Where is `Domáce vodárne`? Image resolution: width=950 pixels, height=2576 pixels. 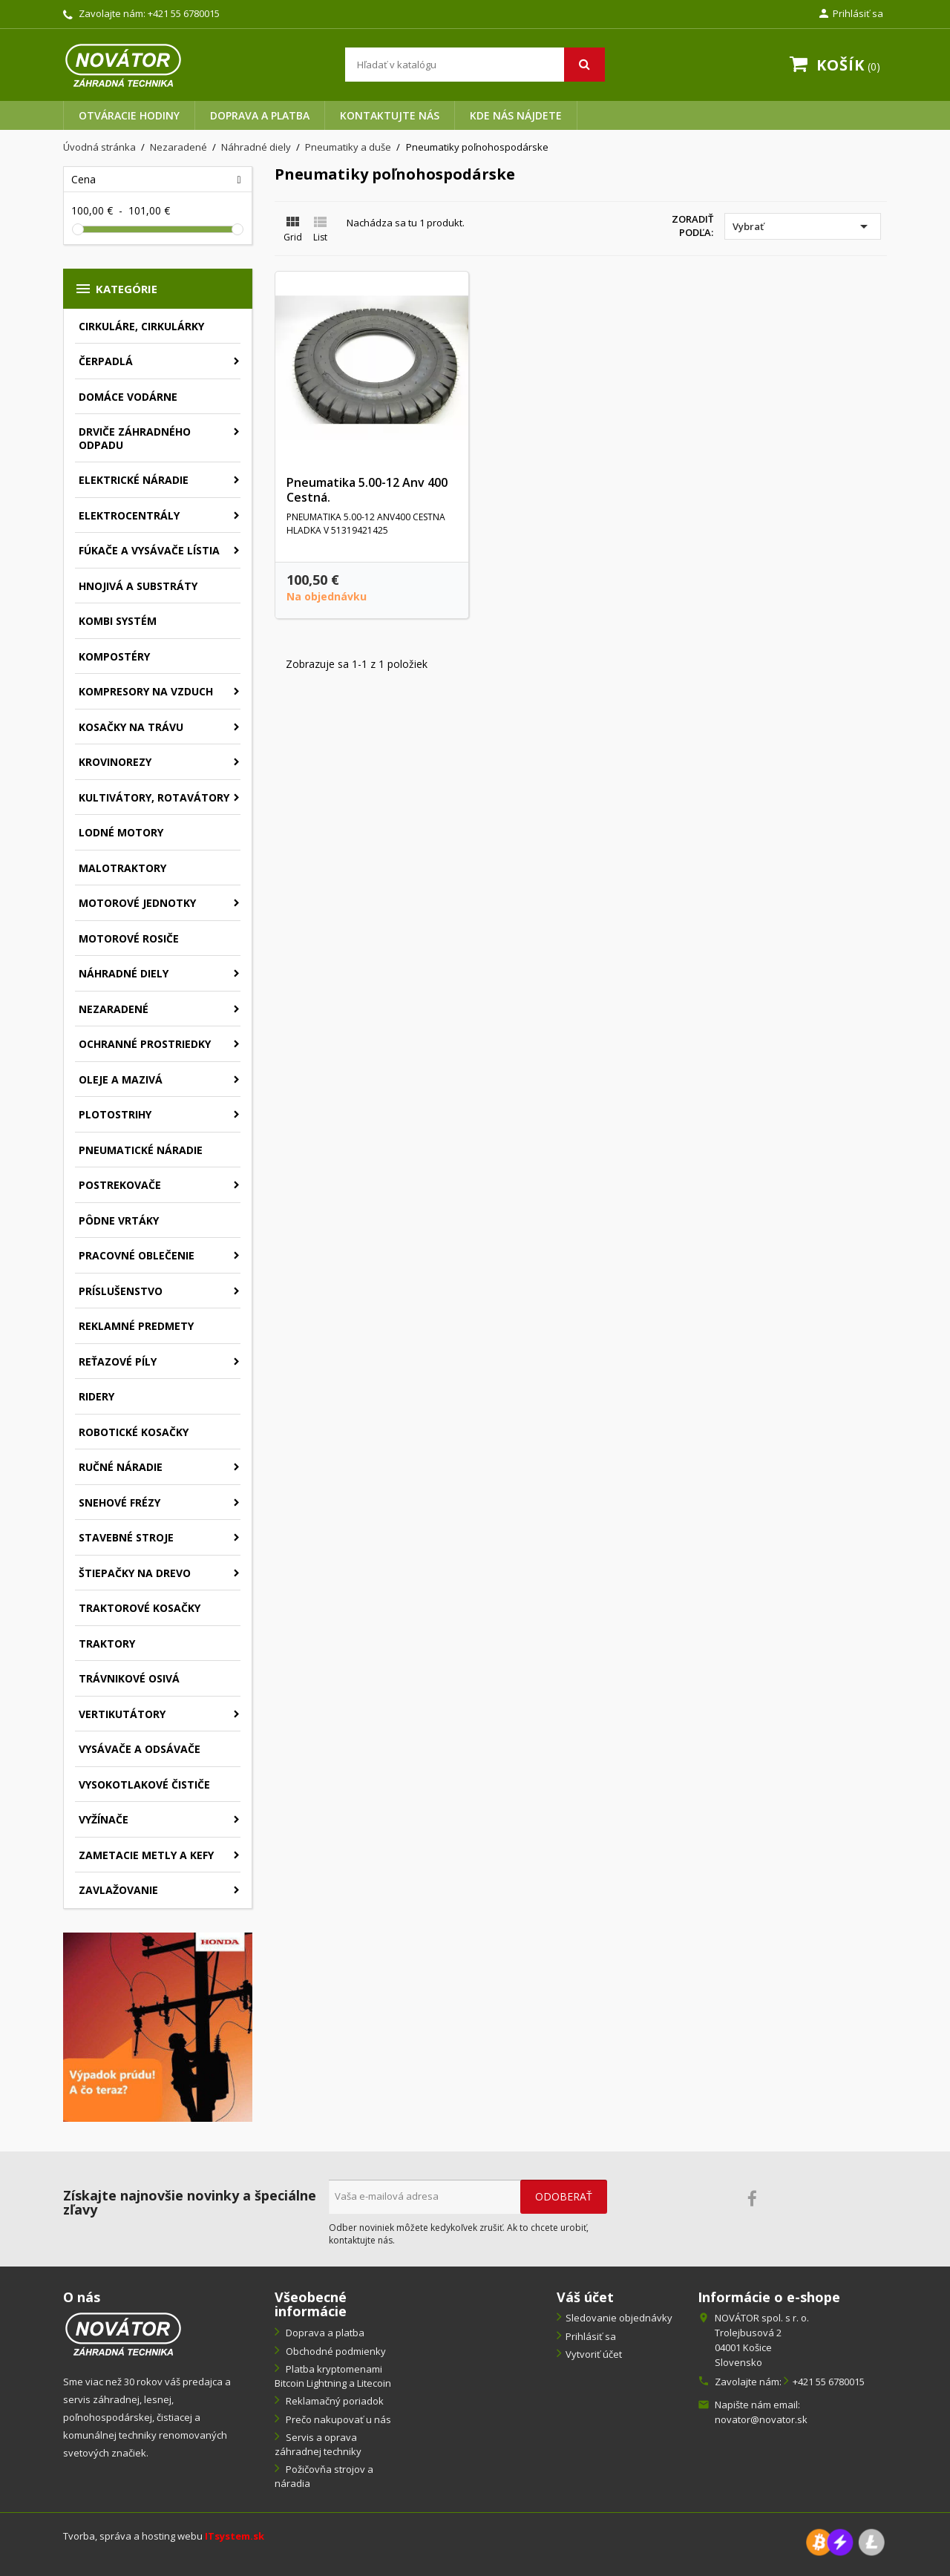 Domáce vodárne is located at coordinates (128, 397).